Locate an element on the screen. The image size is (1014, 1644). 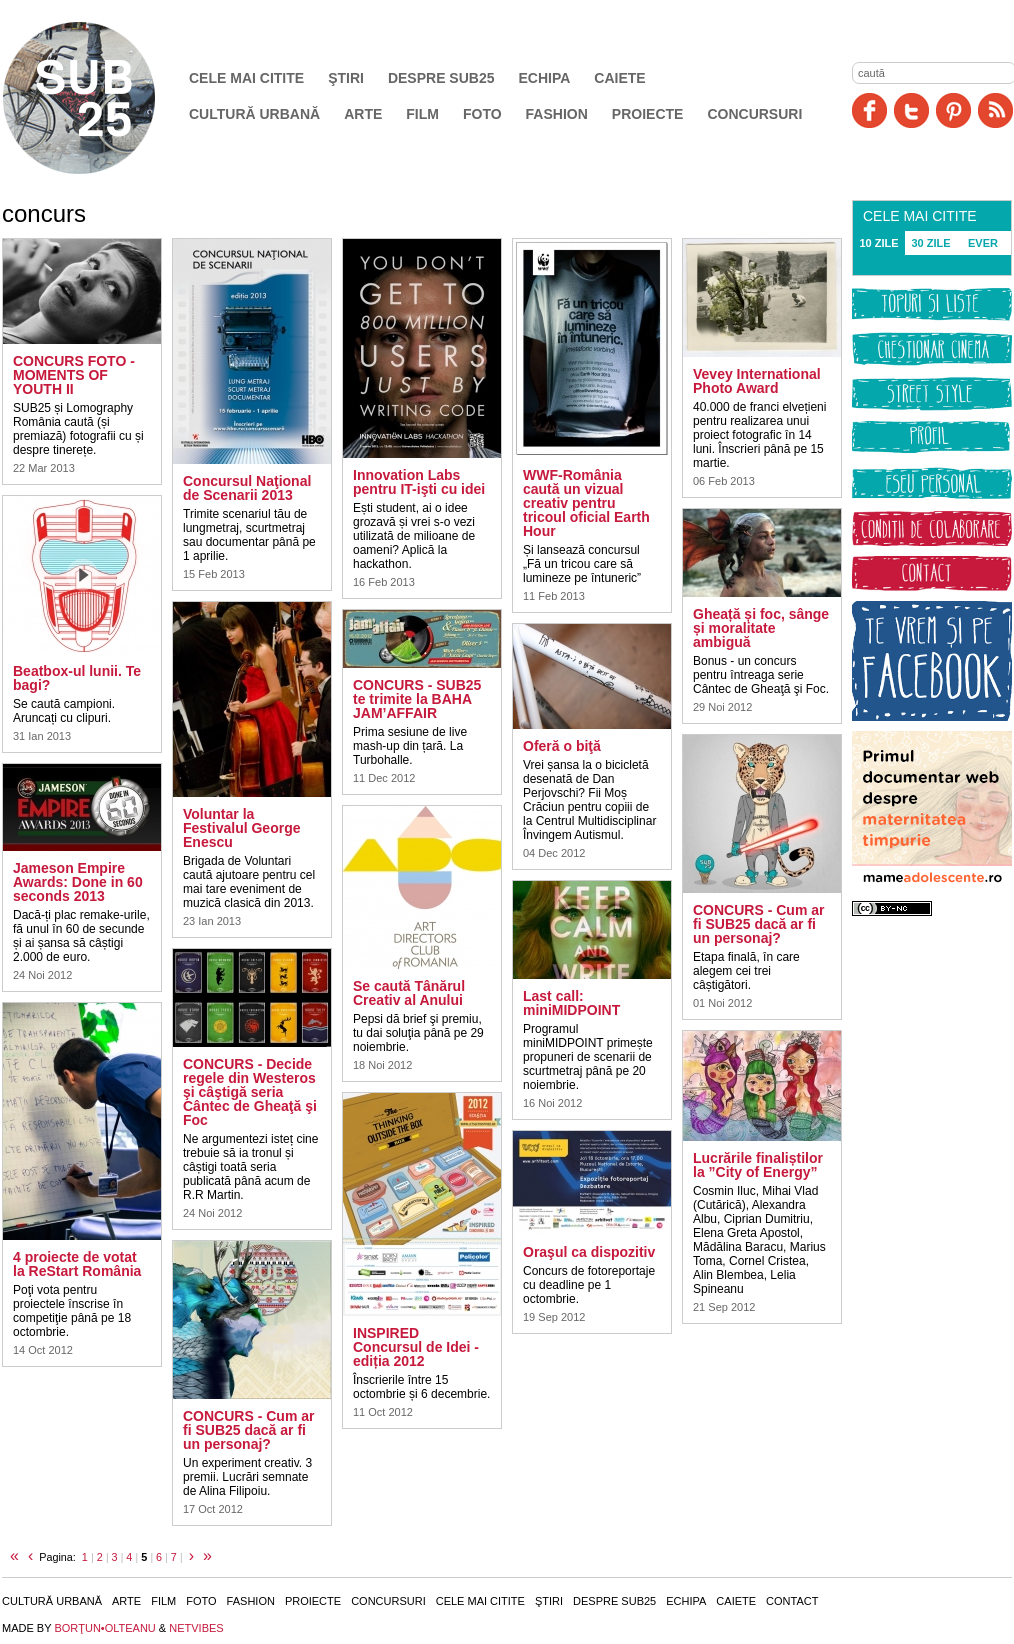
Echipa is located at coordinates (545, 78).